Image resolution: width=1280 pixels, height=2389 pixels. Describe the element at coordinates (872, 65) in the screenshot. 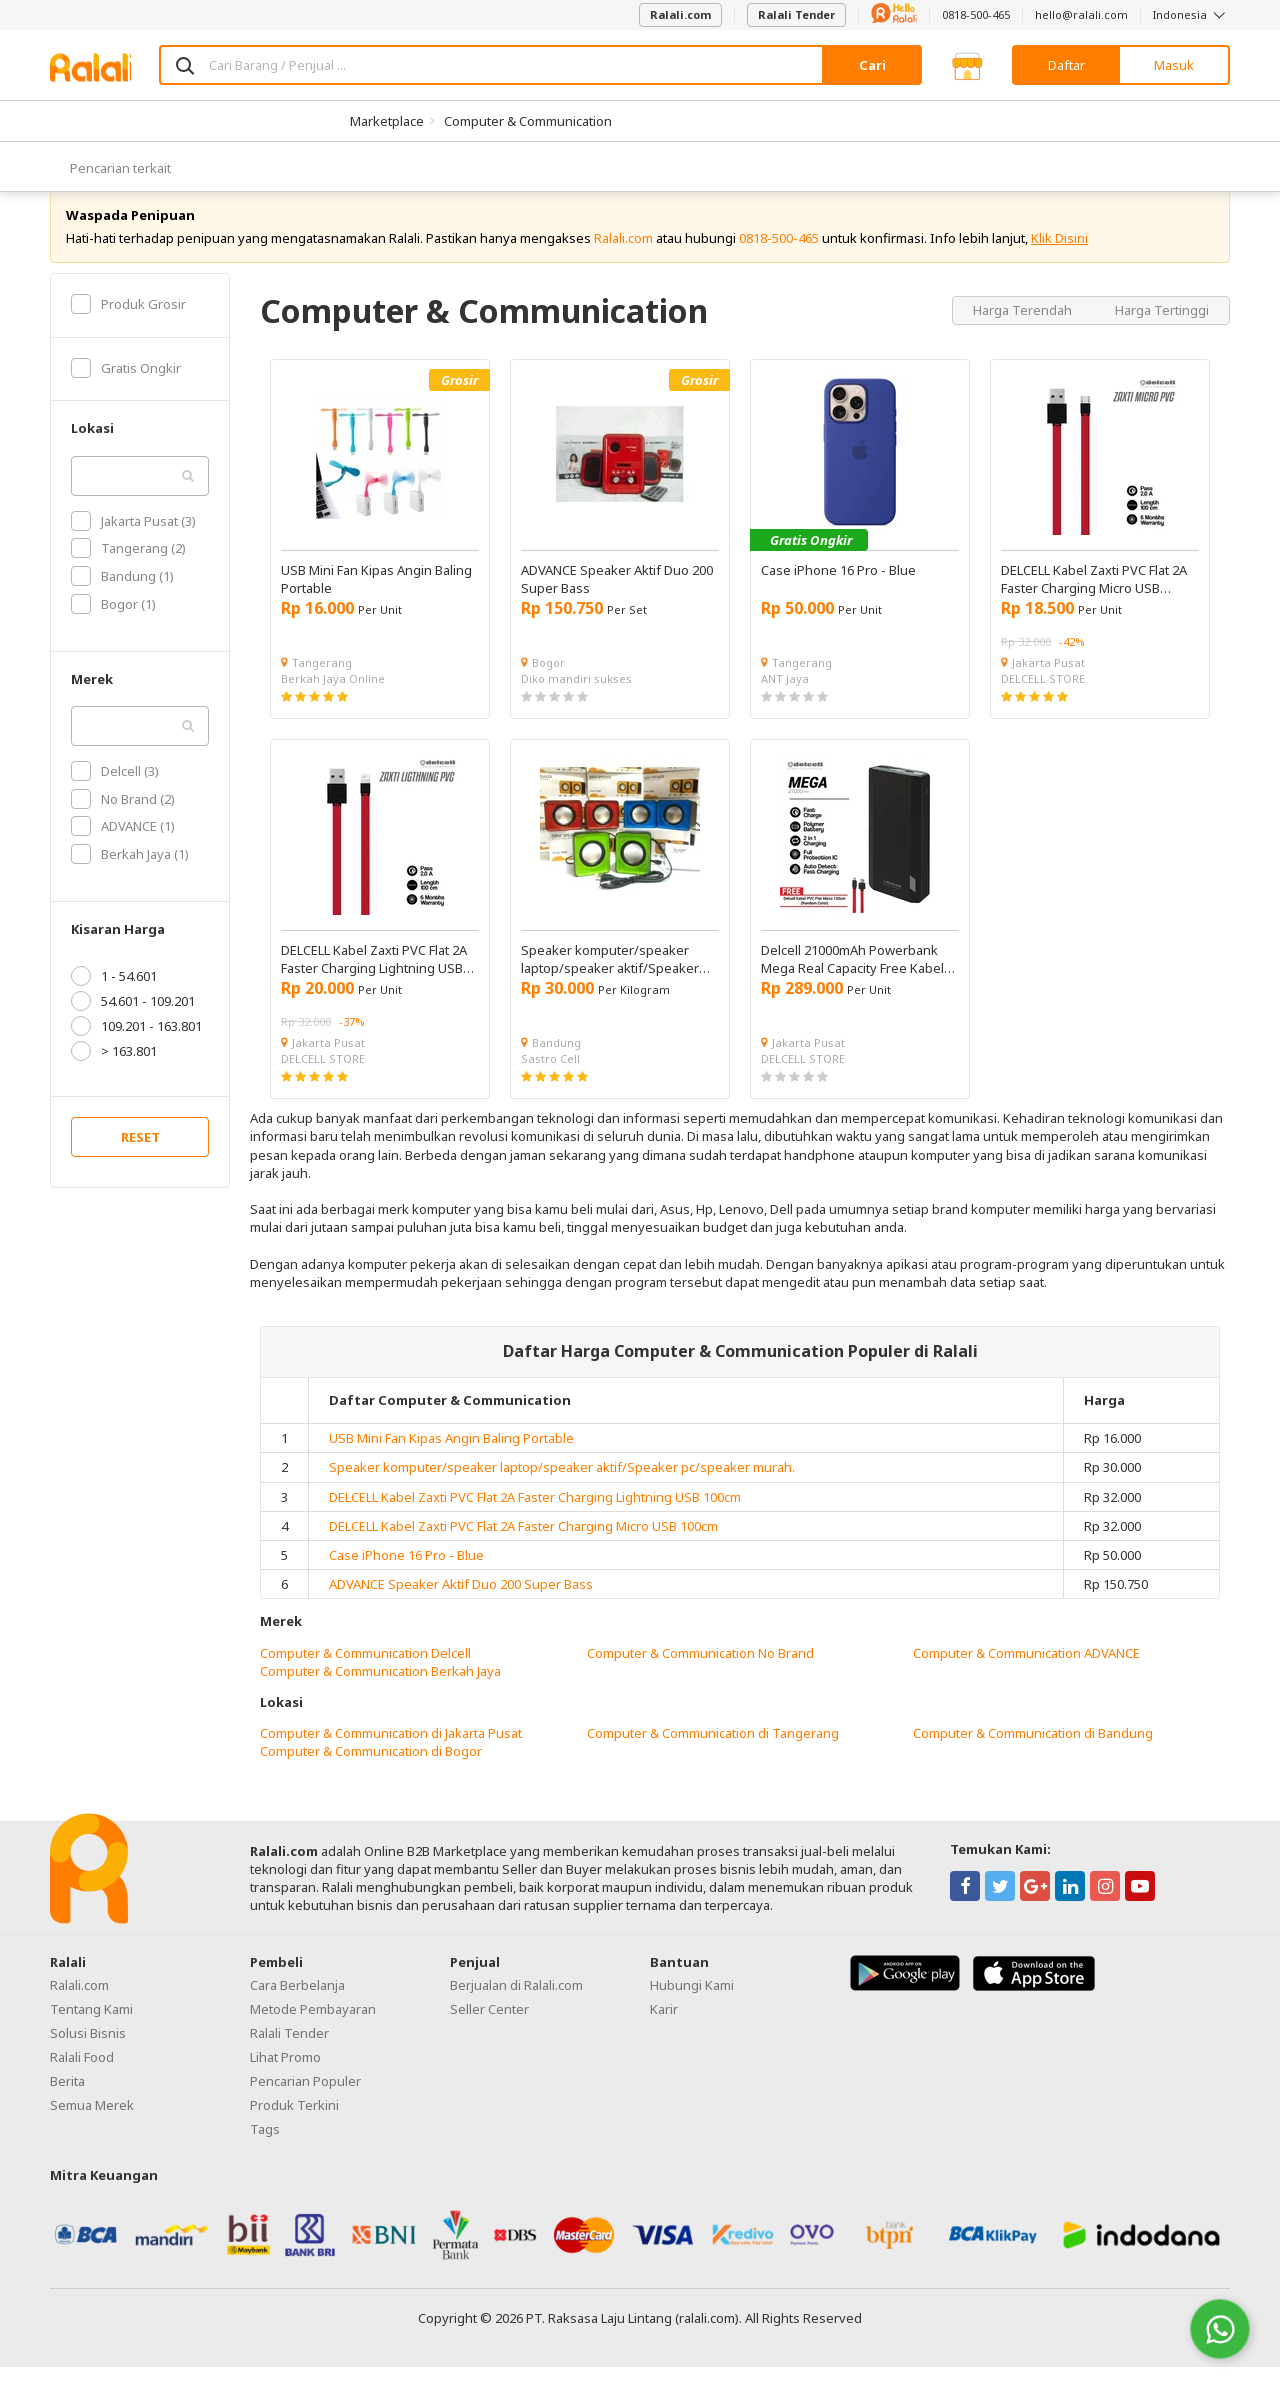

I see `Cari` at that location.